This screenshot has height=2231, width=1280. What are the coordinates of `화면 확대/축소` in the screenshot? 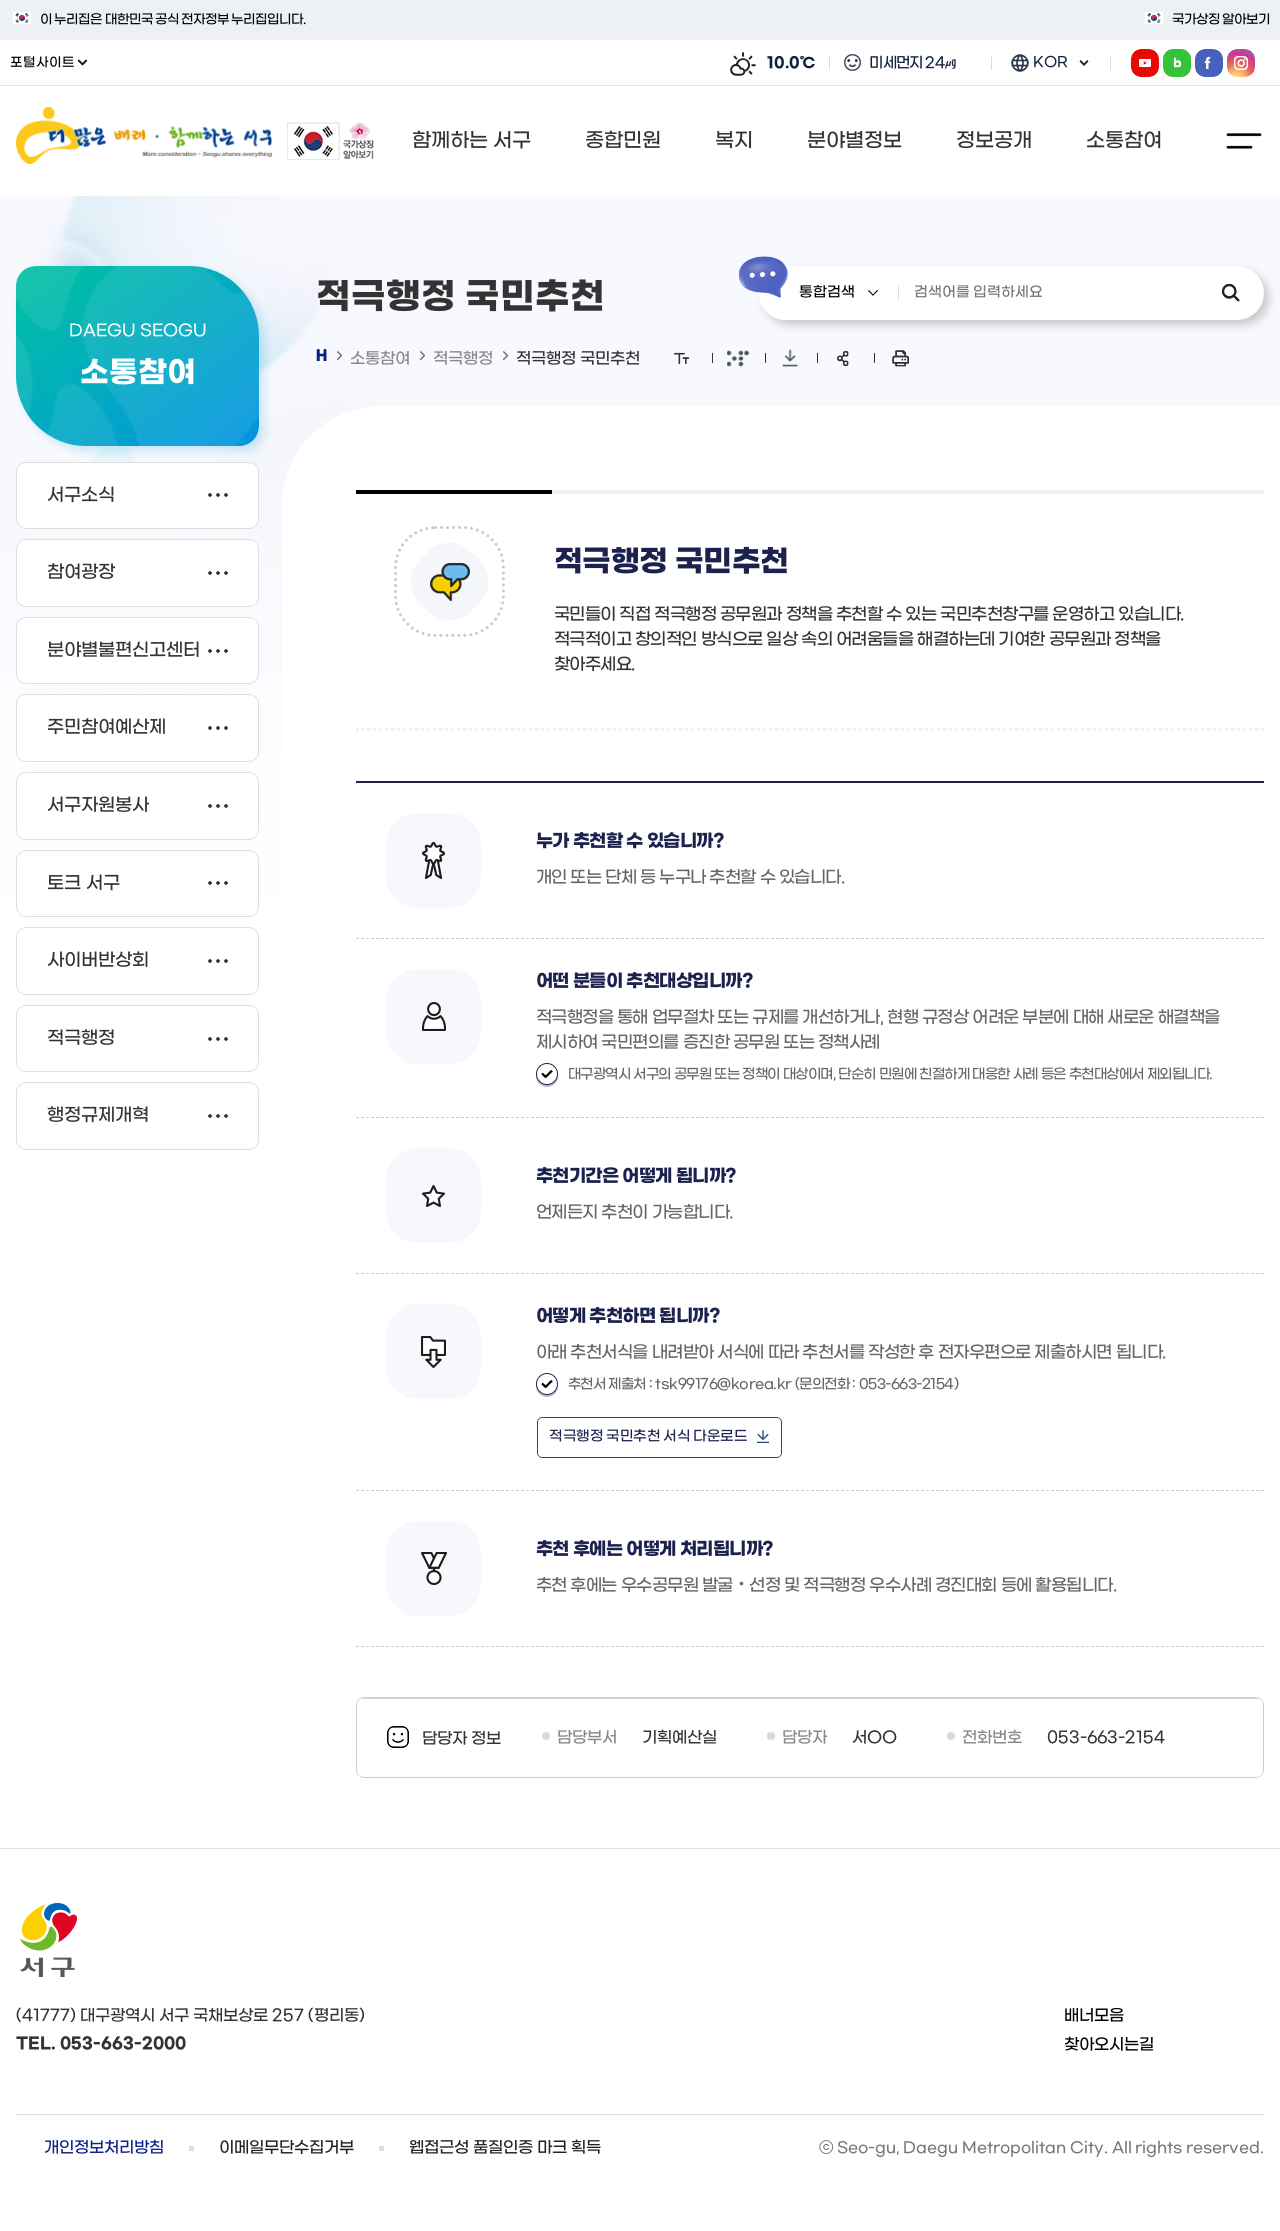 It's located at (681, 358).